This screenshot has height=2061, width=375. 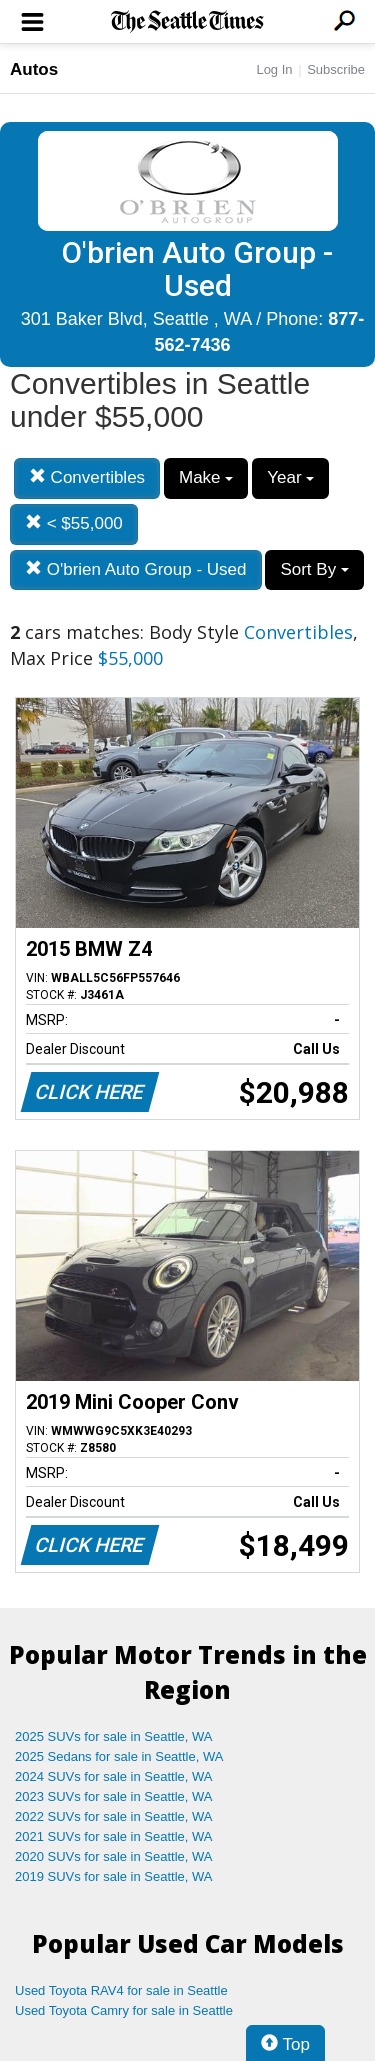 What do you see at coordinates (121, 1990) in the screenshot?
I see `Used Toyota RAV4 for sale in Seattle` at bounding box center [121, 1990].